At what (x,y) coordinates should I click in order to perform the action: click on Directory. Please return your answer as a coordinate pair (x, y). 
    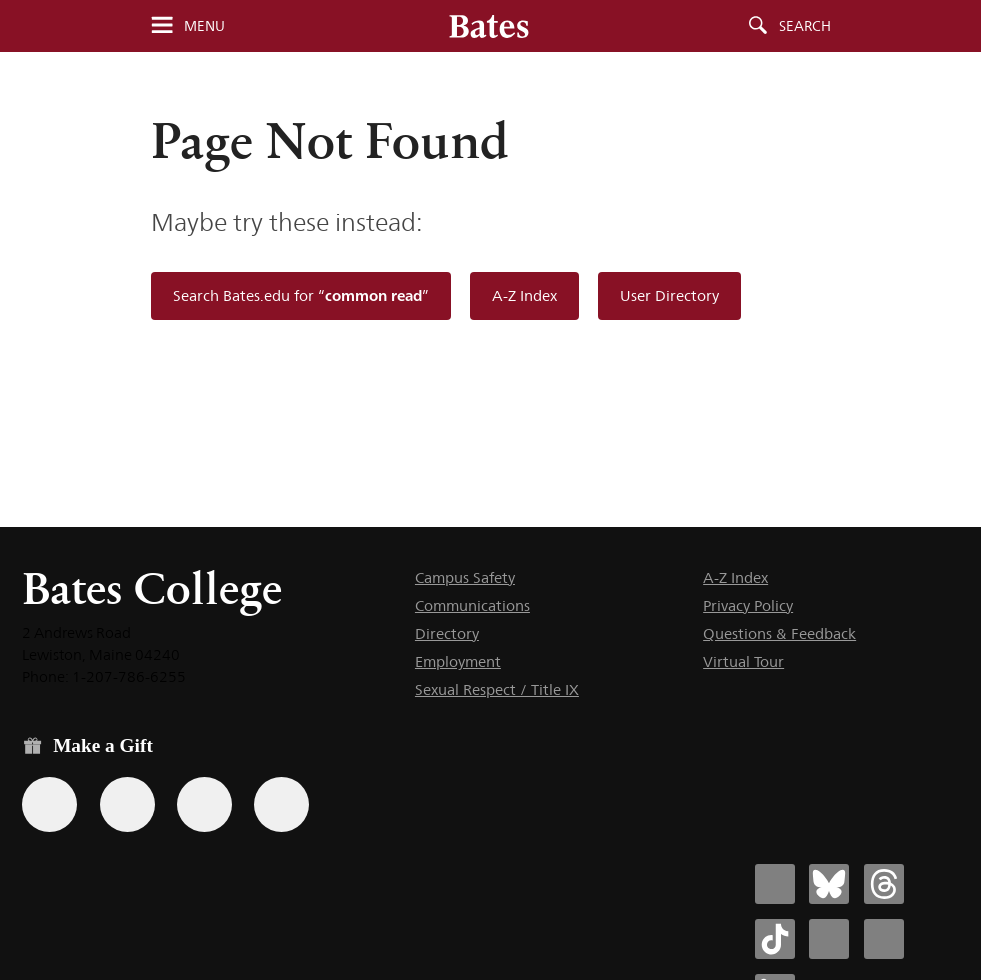
    Looking at the image, I should click on (447, 633).